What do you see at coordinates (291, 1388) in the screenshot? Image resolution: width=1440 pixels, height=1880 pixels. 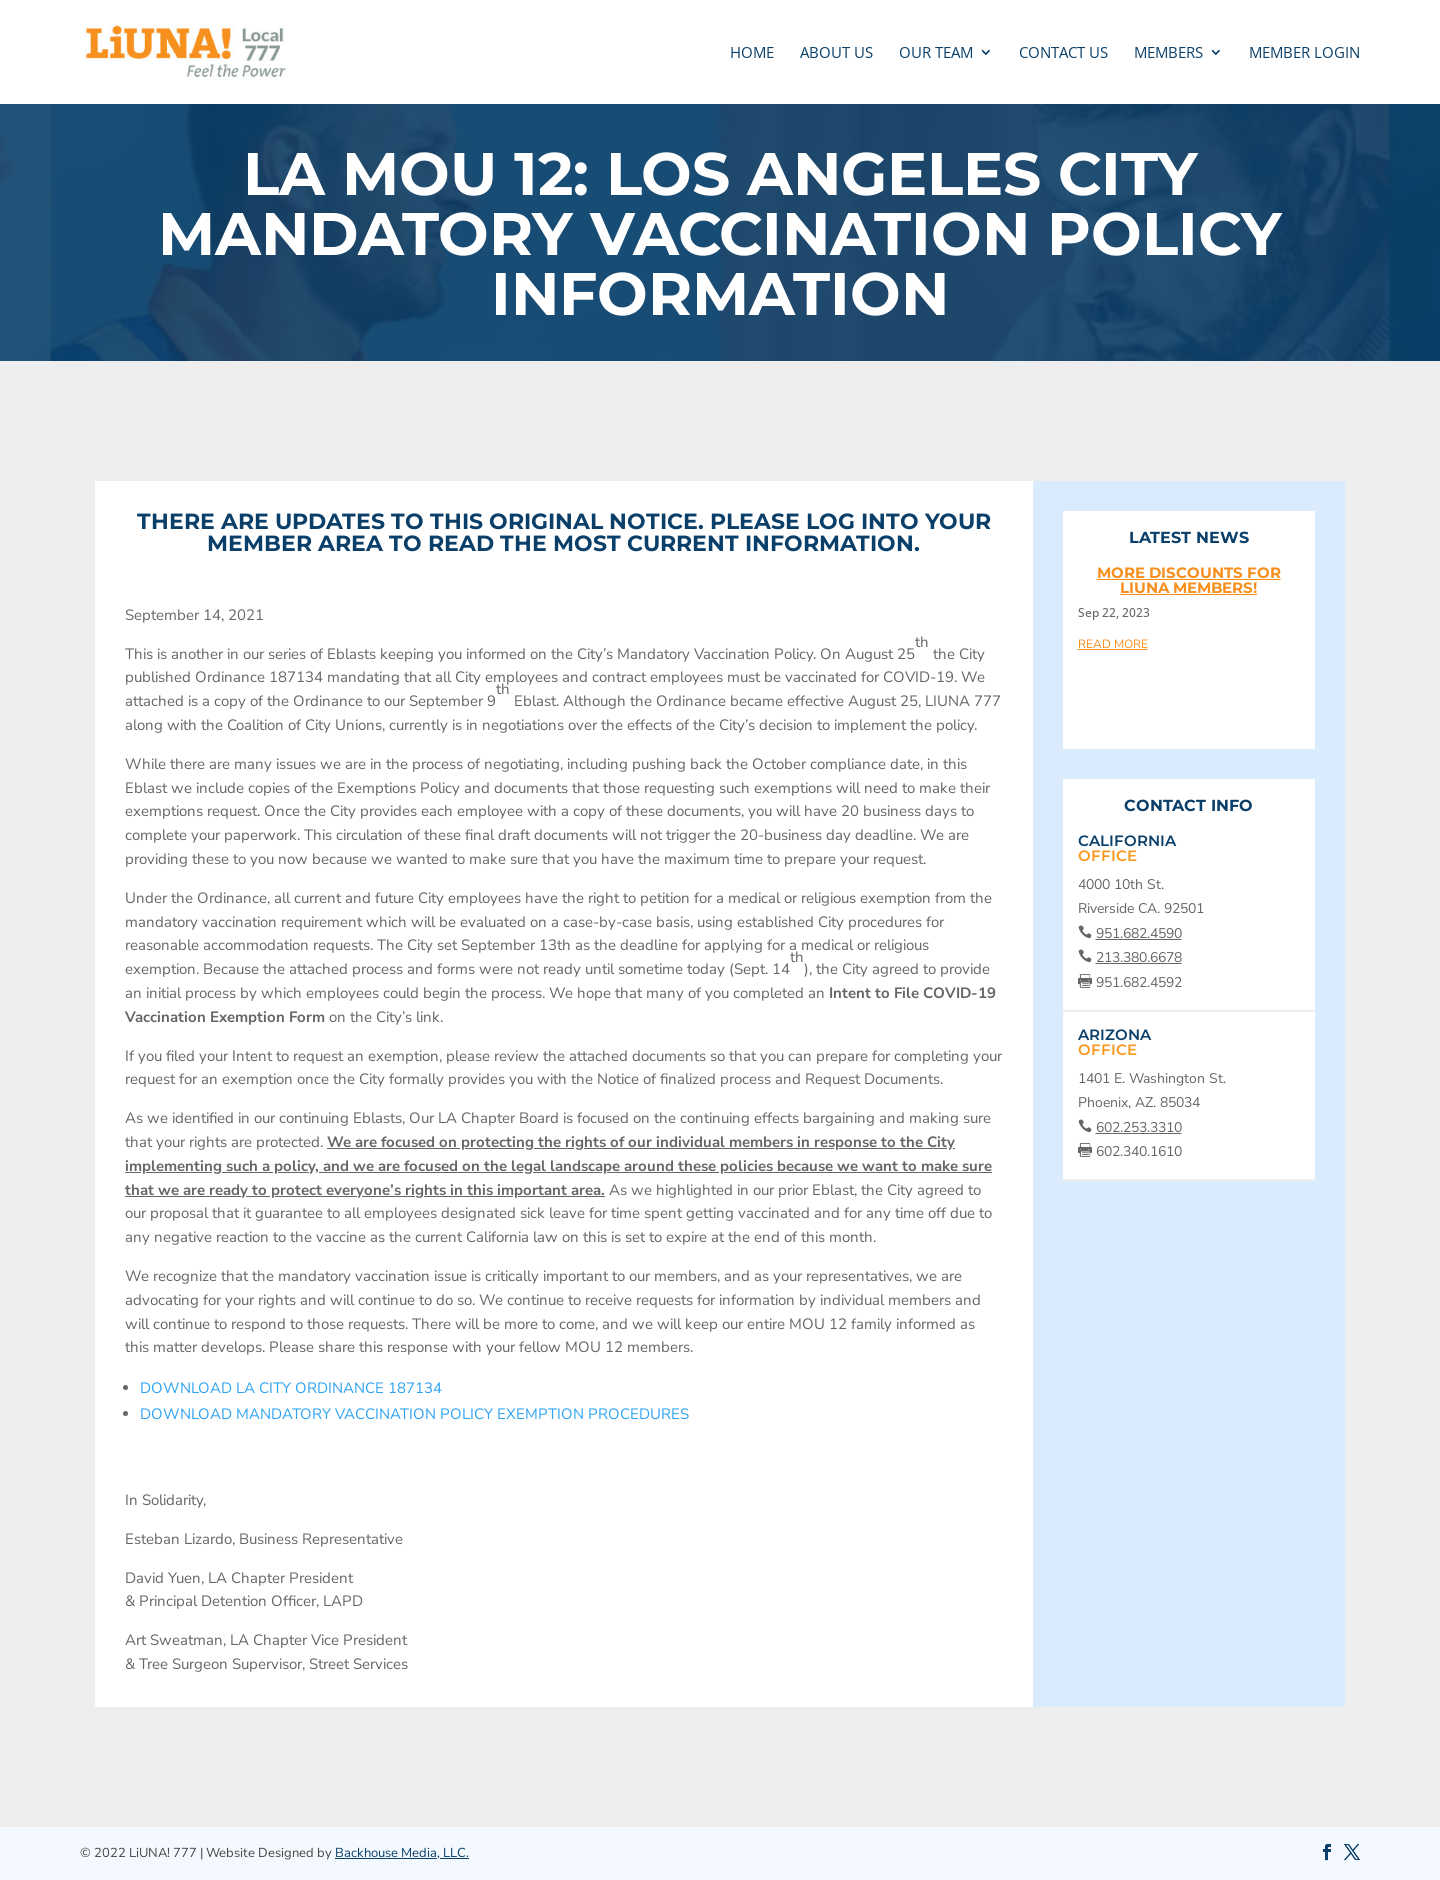 I see `DOWNLOAD LA CITY ORDINANCE 187134` at bounding box center [291, 1388].